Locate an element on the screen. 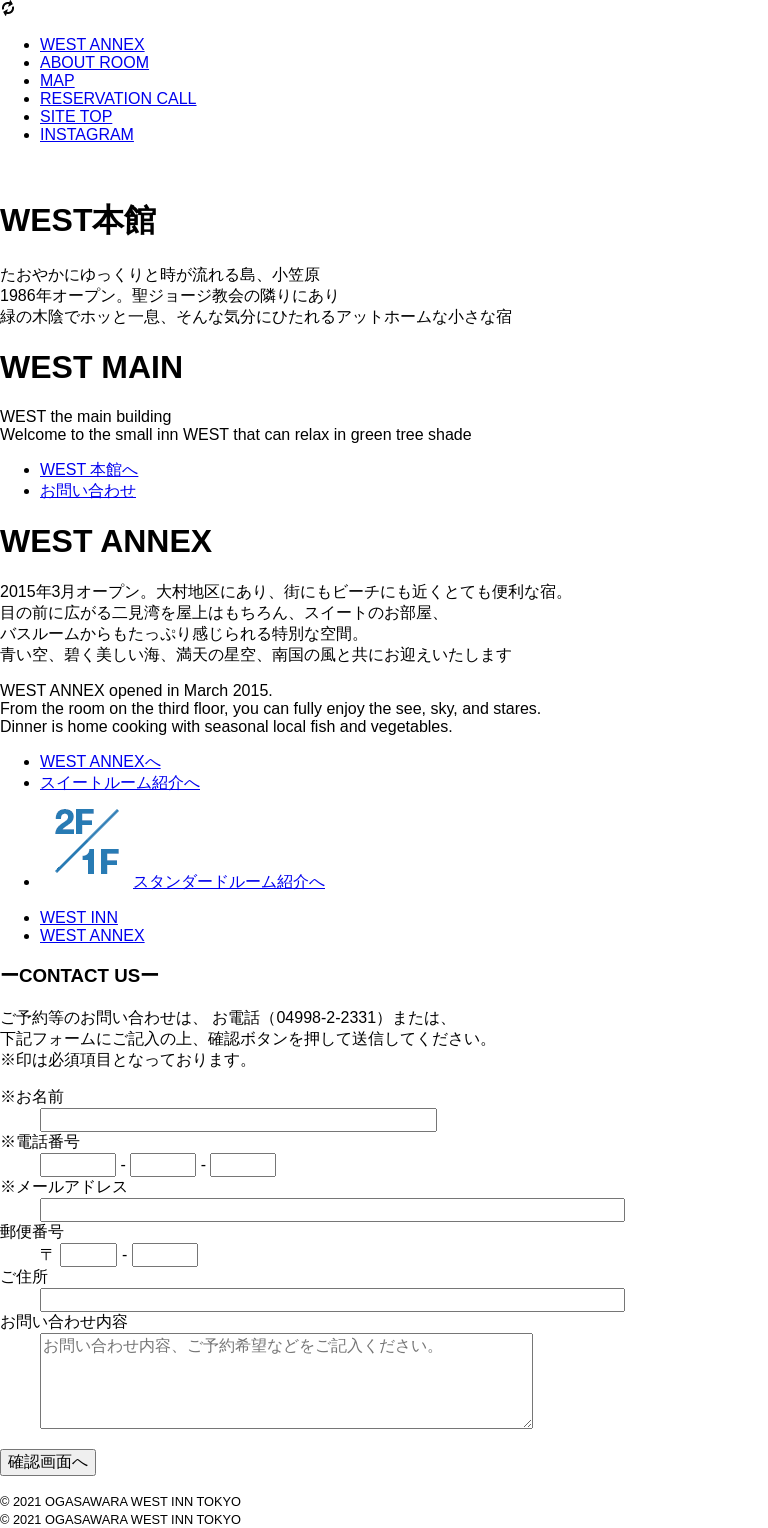 This screenshot has width=768, height=1528. お問い合わせ is located at coordinates (88, 490).